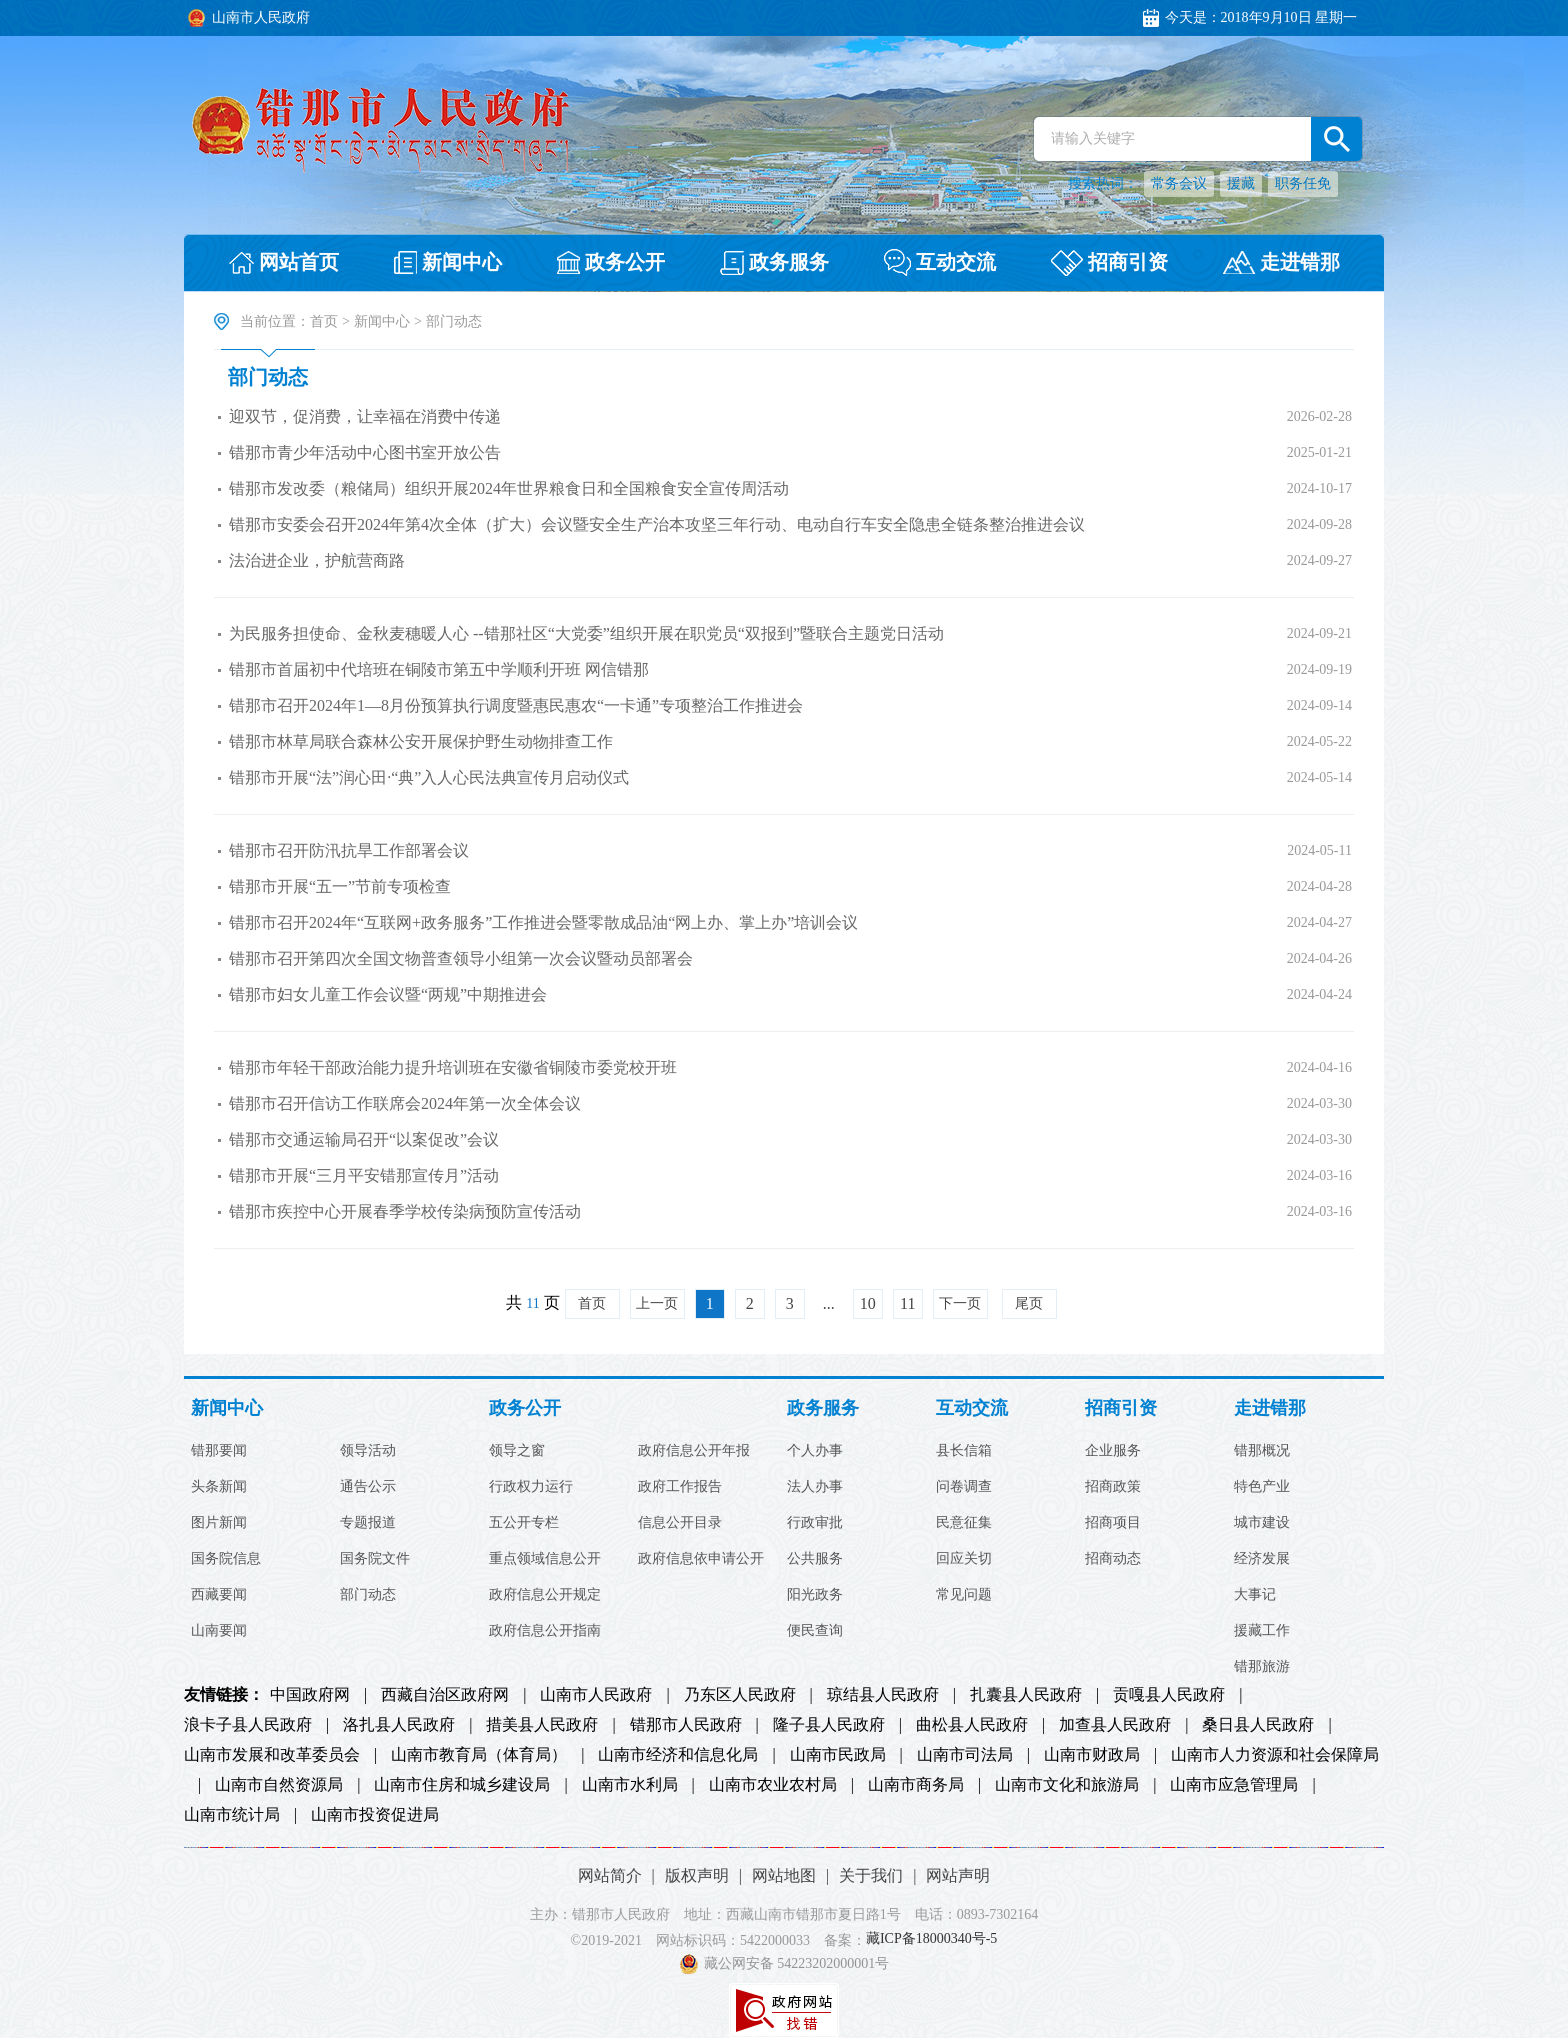 Image resolution: width=1568 pixels, height=2038 pixels. What do you see at coordinates (958, 1875) in the screenshot?
I see `网站声明` at bounding box center [958, 1875].